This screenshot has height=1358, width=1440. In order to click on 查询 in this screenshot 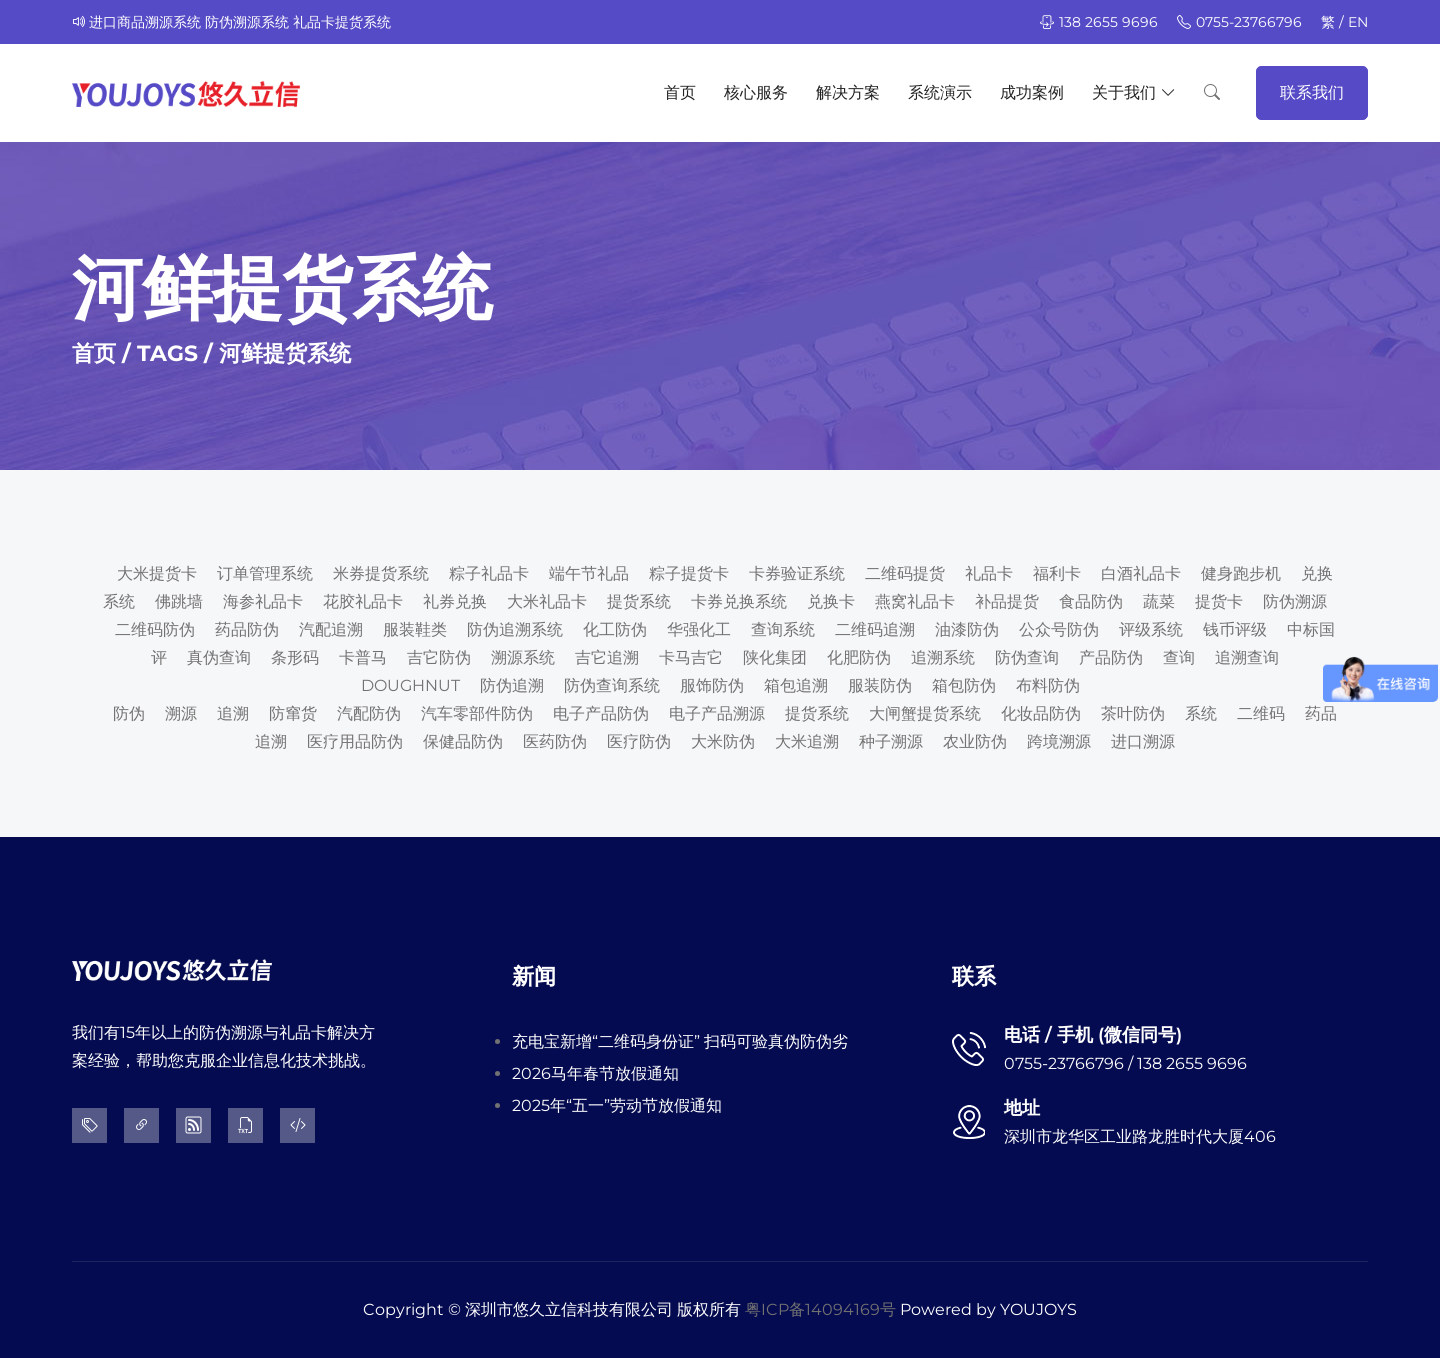, I will do `click(1179, 657)`.